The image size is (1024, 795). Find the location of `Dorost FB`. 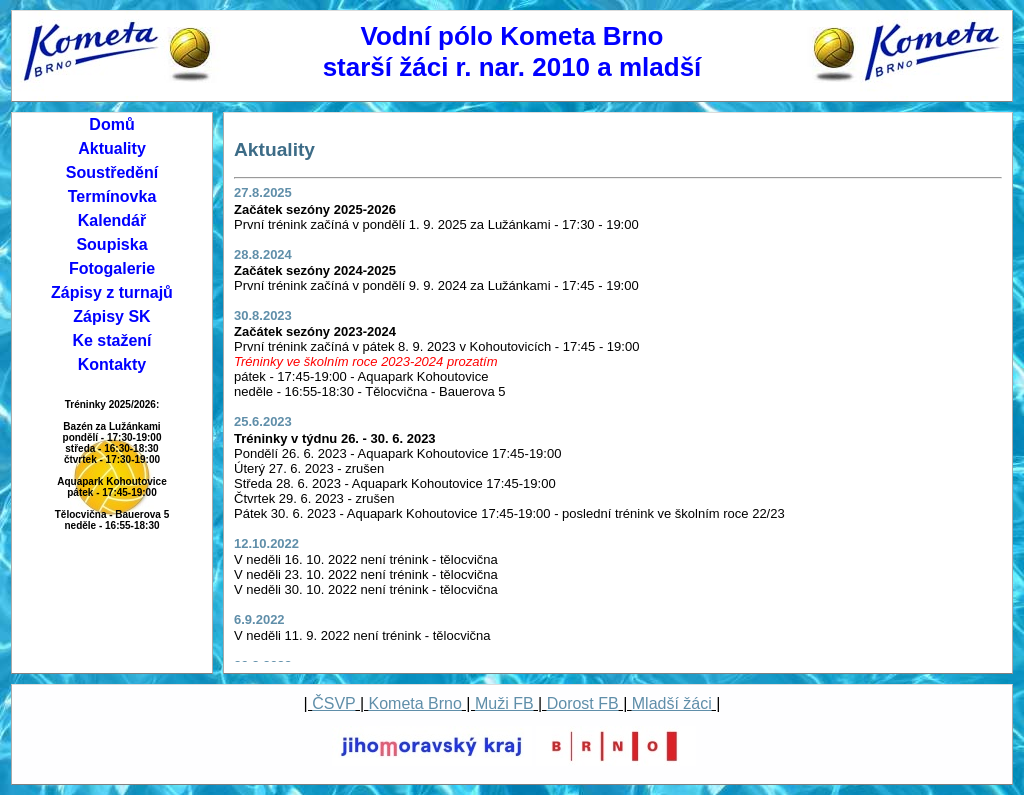

Dorost FB is located at coordinates (583, 703).